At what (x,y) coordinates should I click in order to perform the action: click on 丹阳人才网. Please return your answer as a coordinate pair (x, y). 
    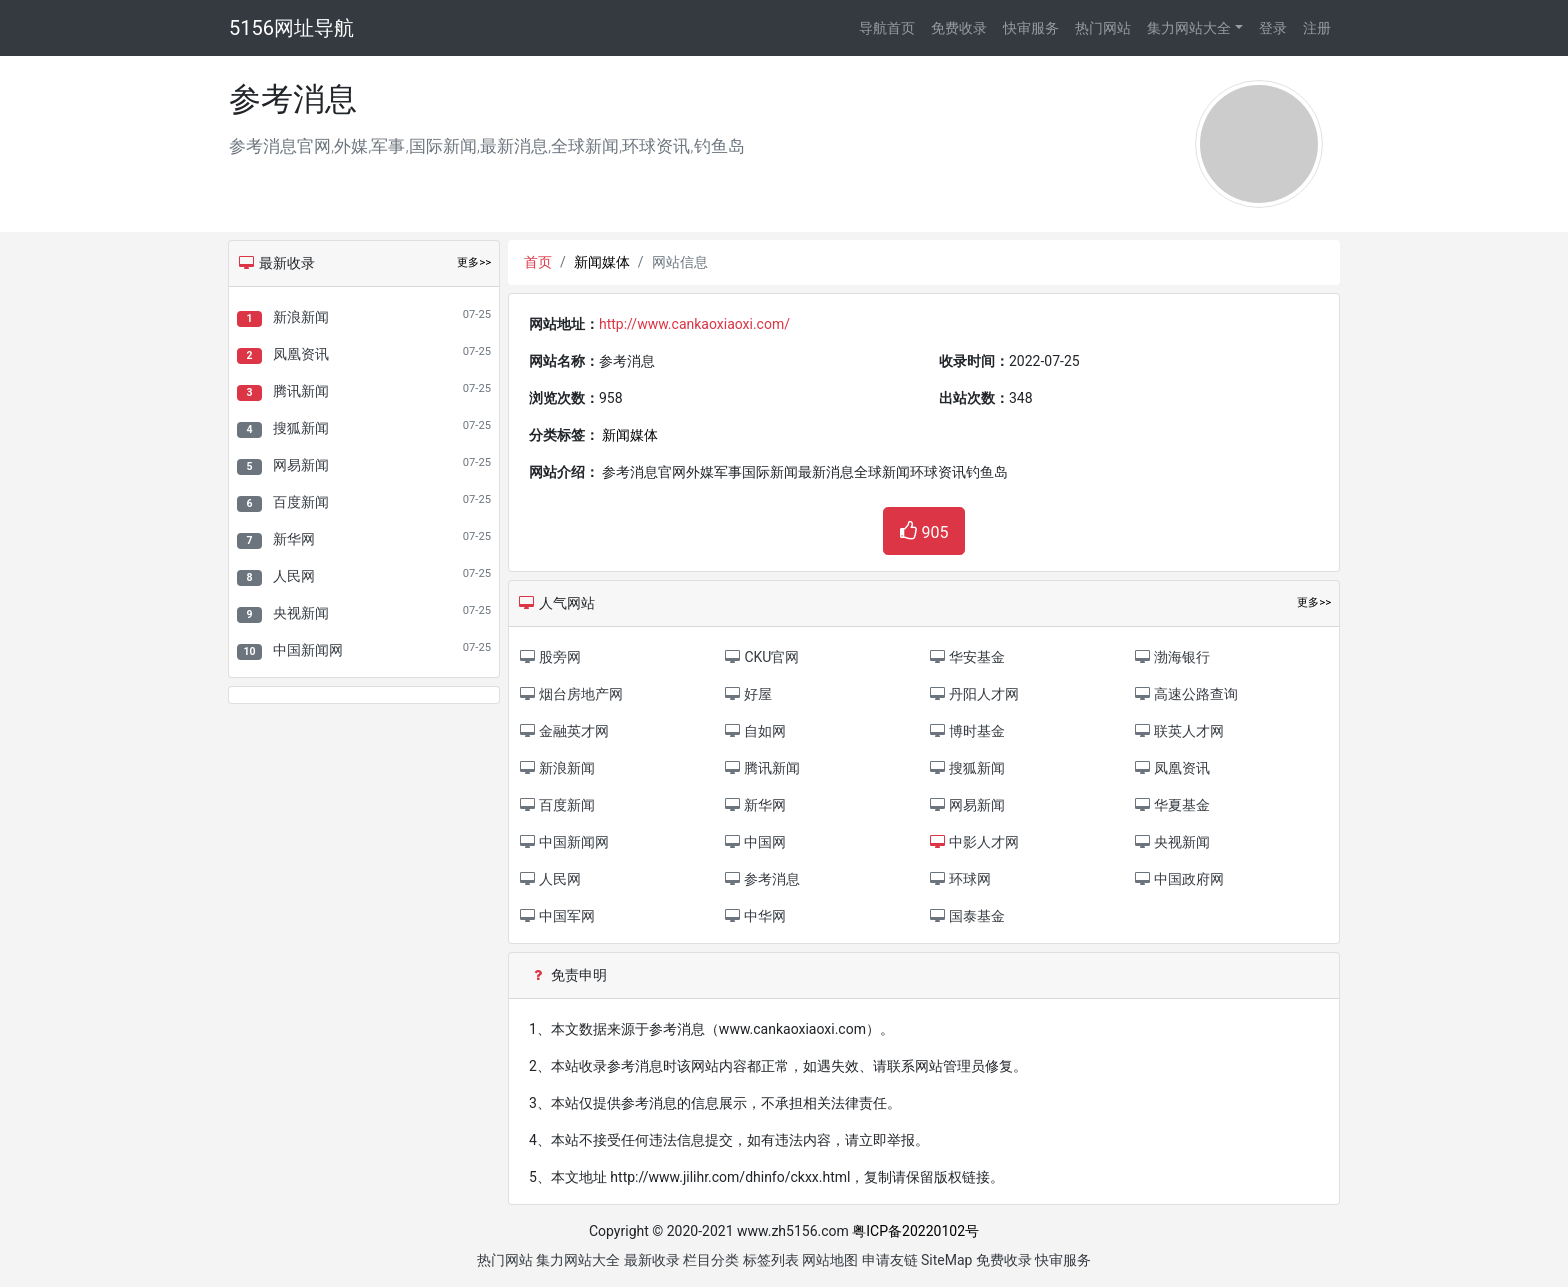
    Looking at the image, I should click on (973, 694).